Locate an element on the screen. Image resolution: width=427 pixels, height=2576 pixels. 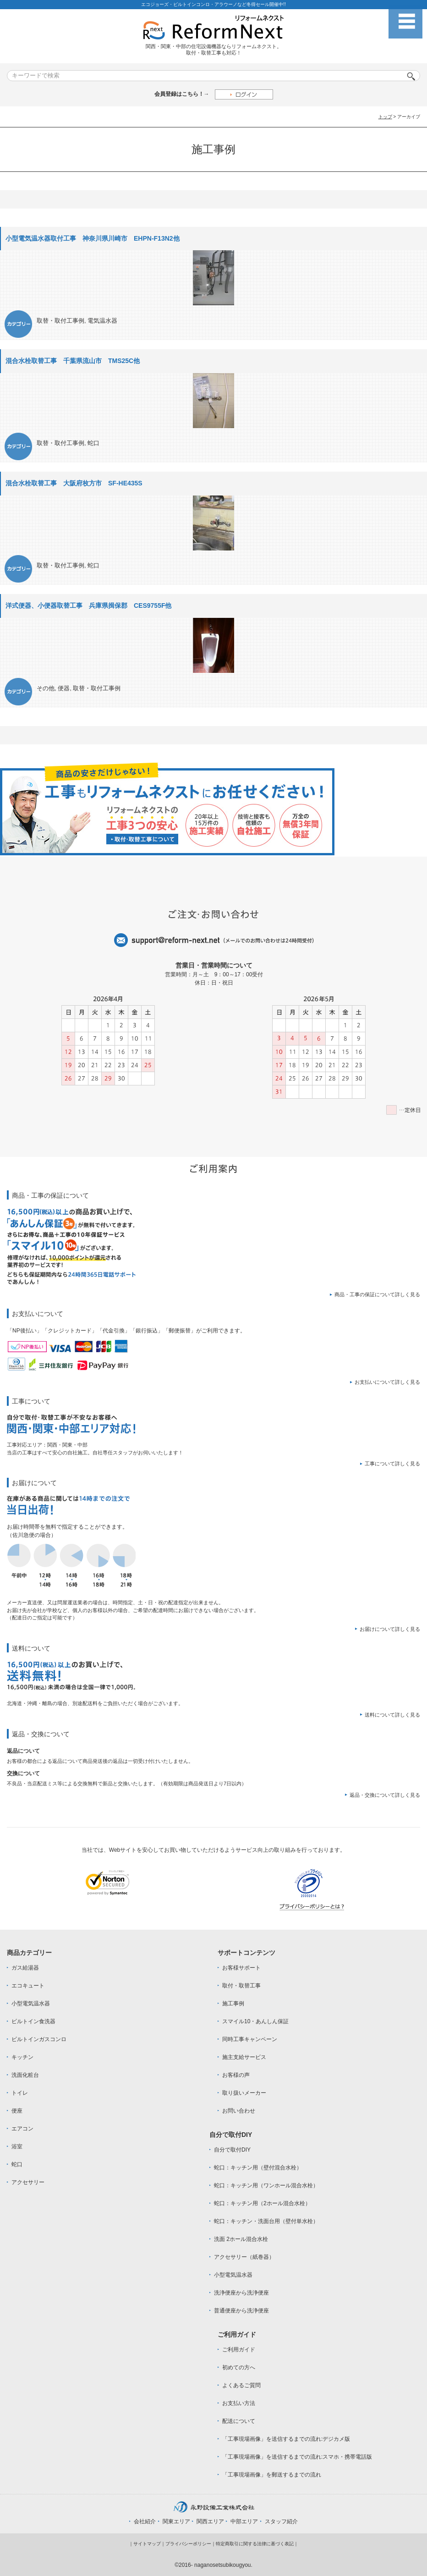
スタッフ紹介 is located at coordinates (281, 2521).